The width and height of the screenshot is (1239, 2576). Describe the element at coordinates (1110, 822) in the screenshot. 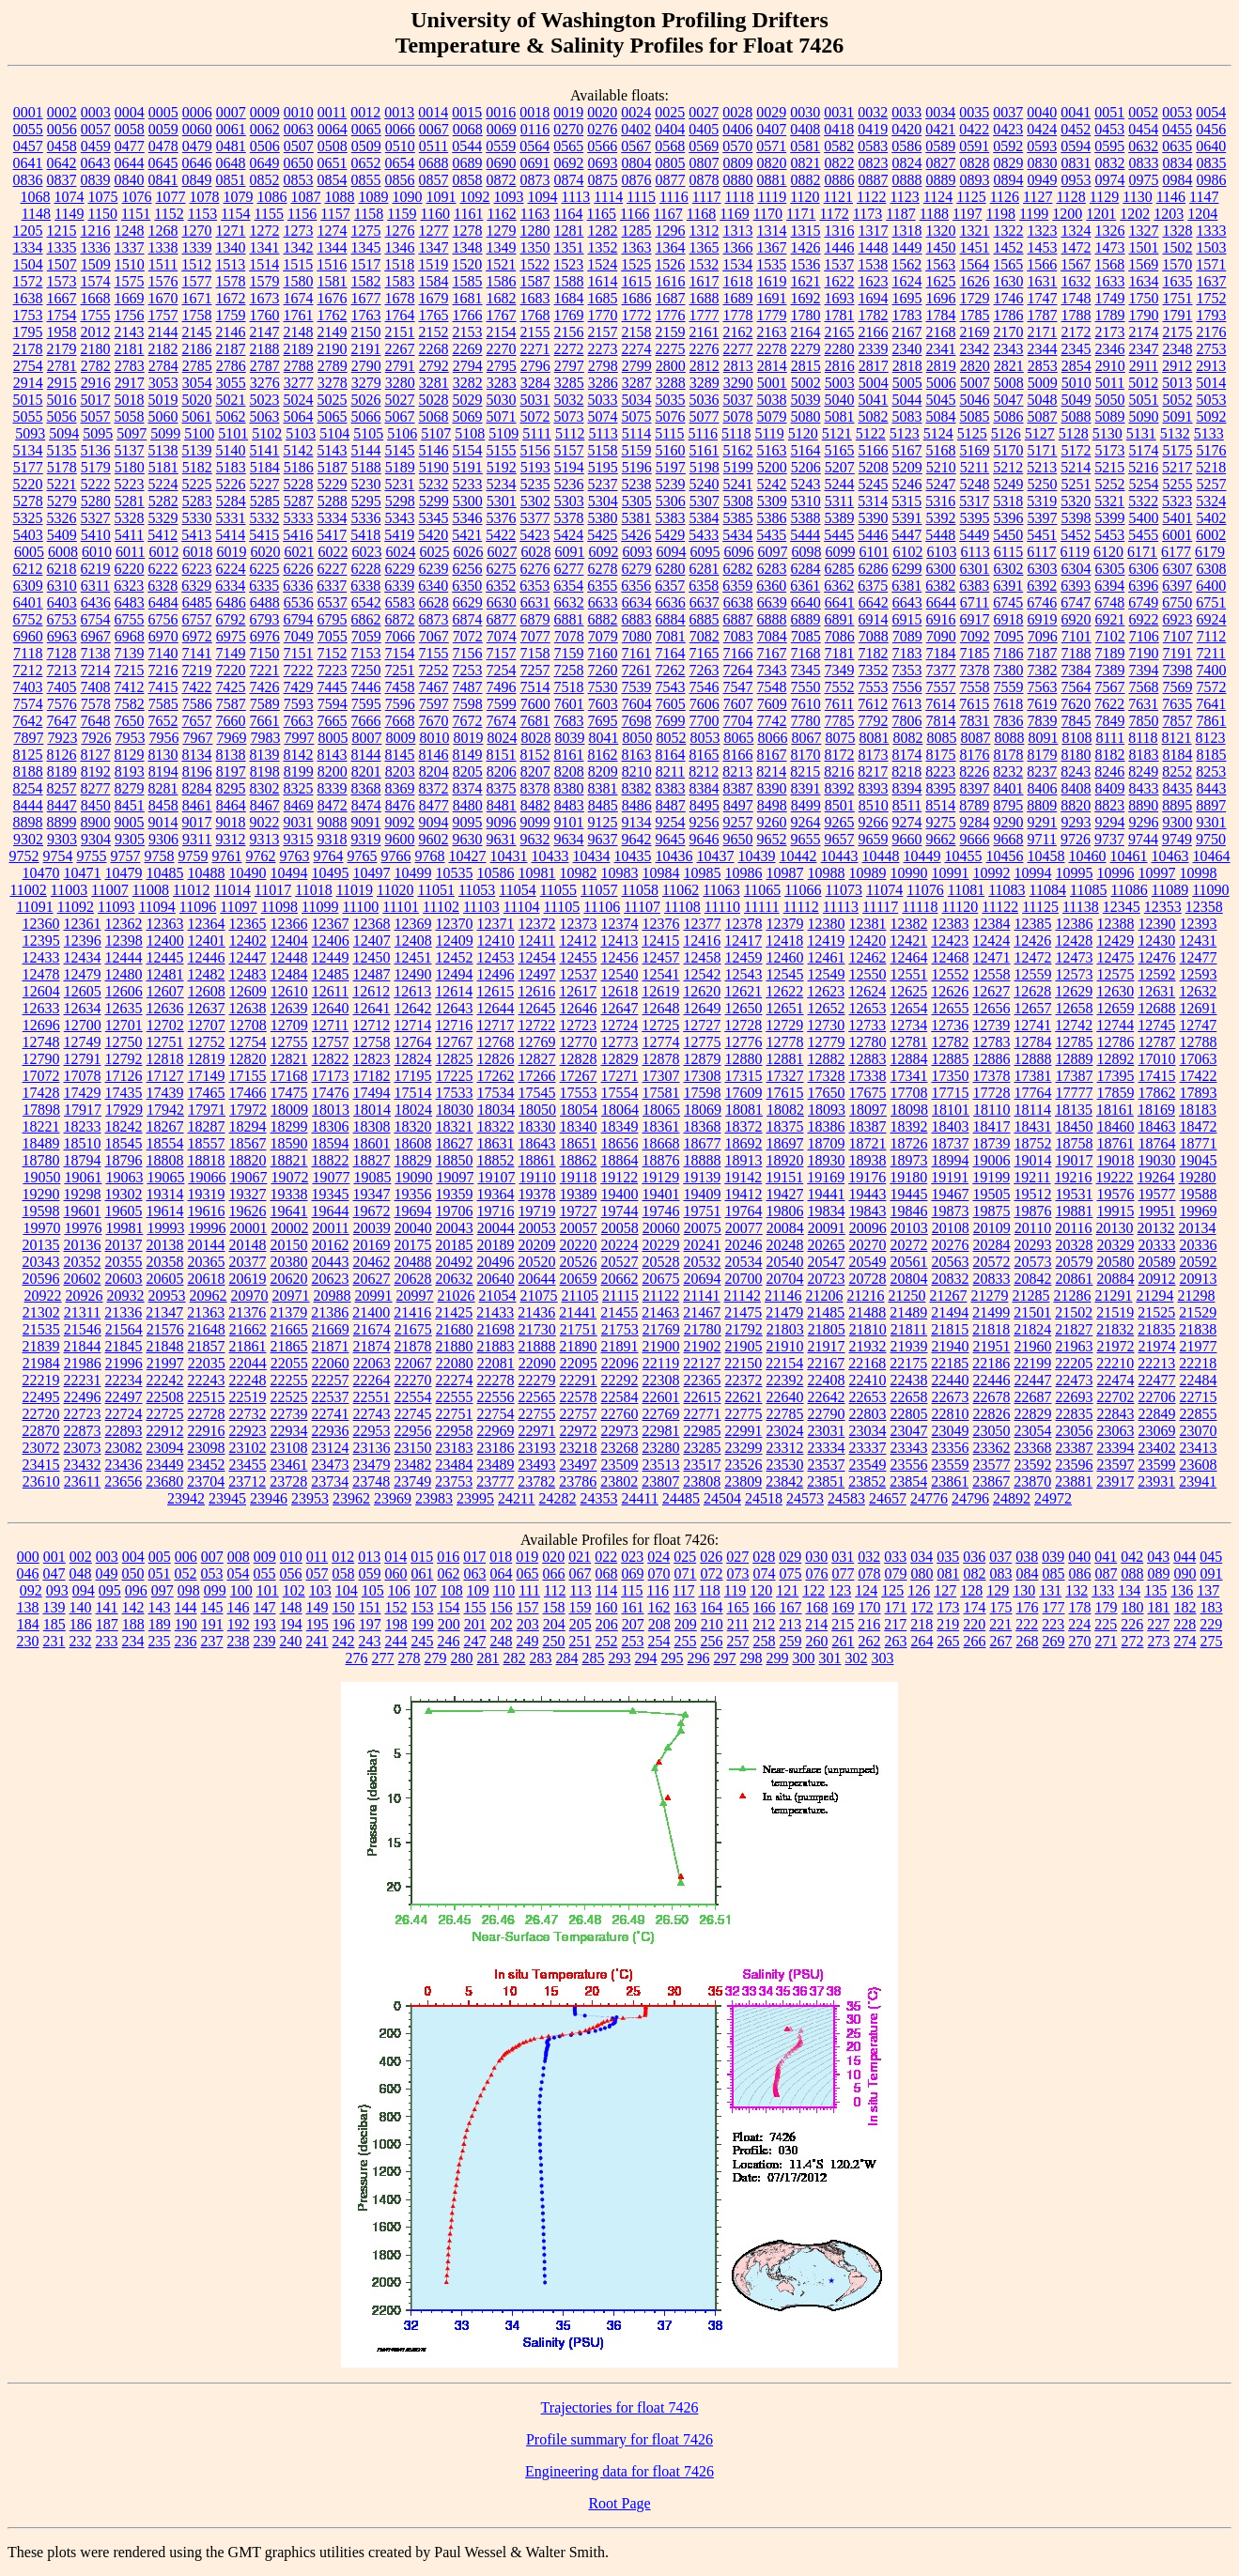

I see `9294` at that location.